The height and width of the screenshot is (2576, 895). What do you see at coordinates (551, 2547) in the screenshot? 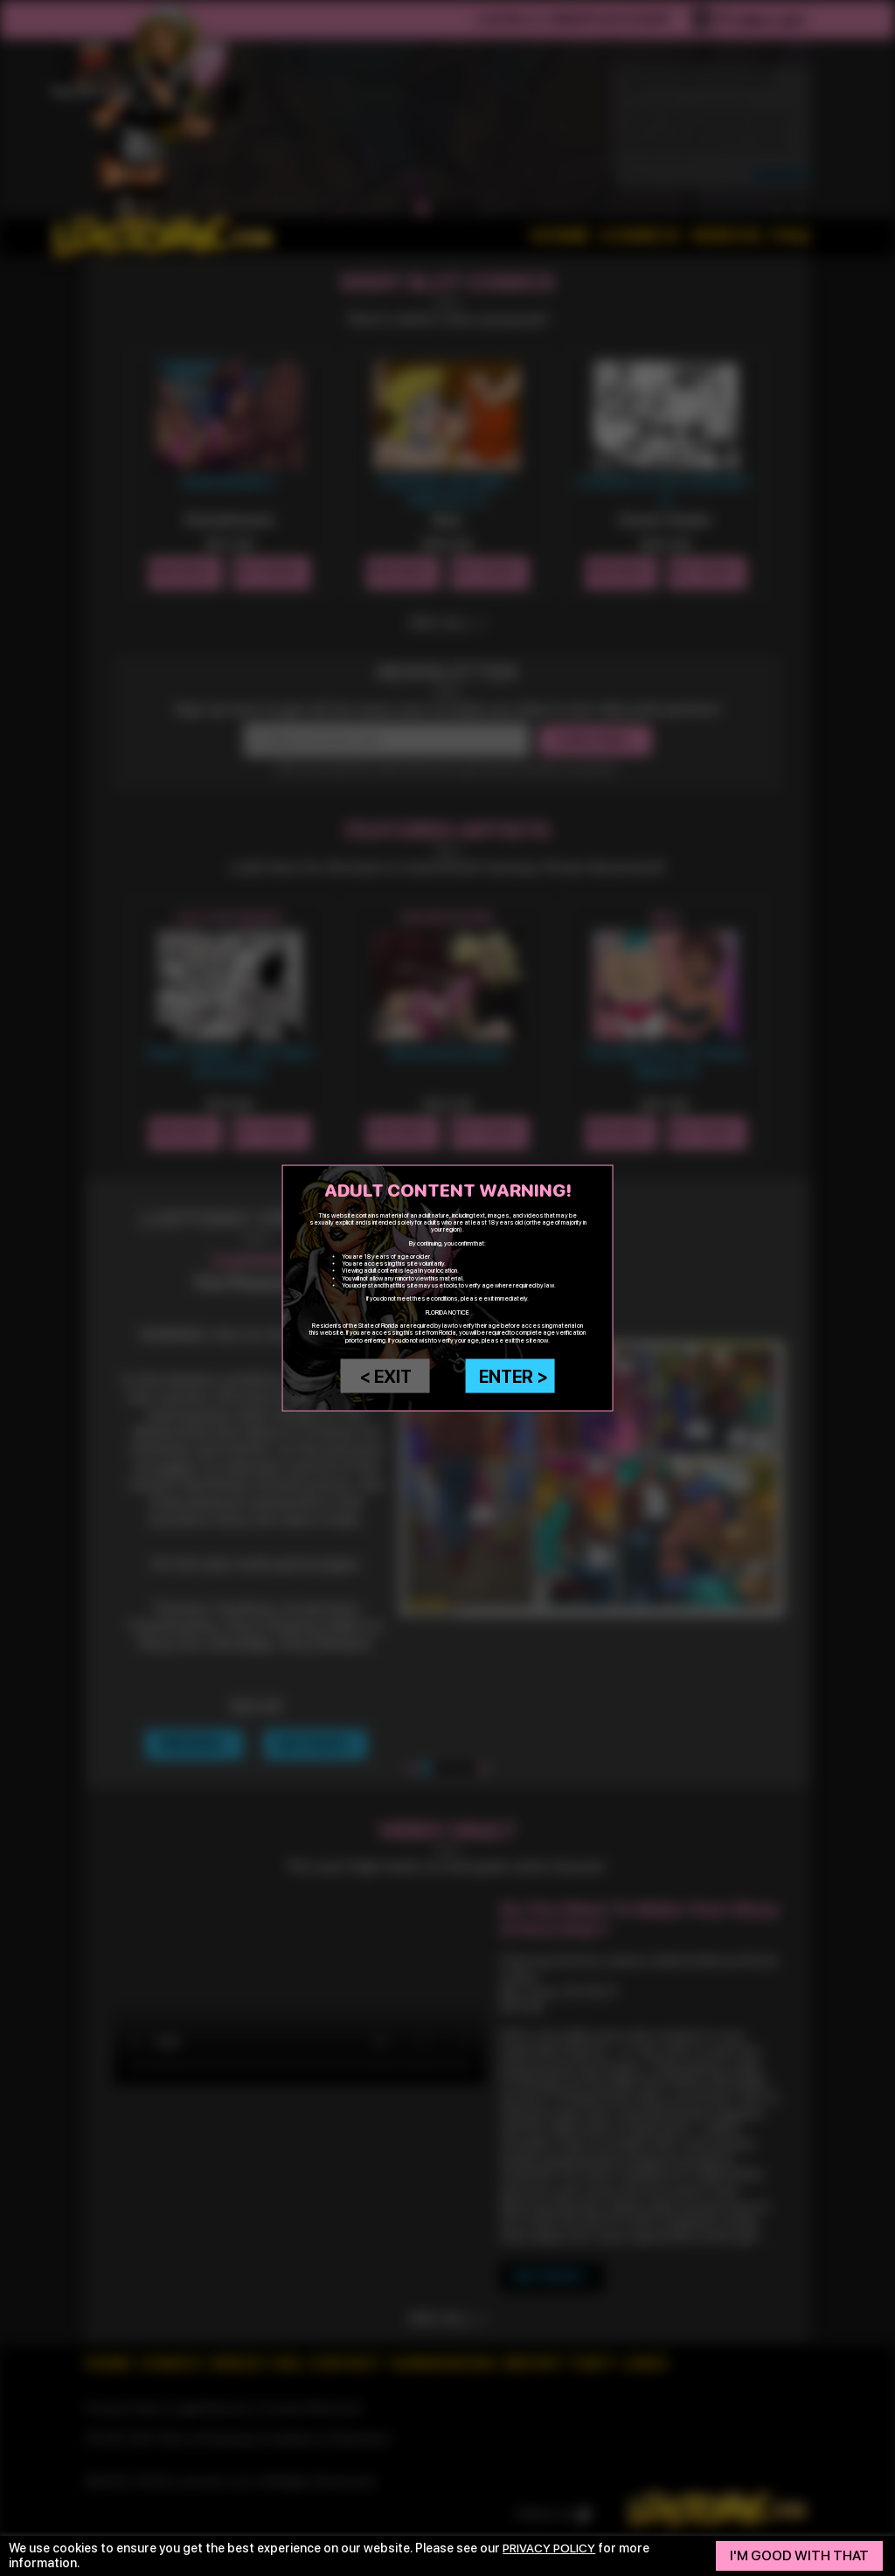
I see `privacy policy` at bounding box center [551, 2547].